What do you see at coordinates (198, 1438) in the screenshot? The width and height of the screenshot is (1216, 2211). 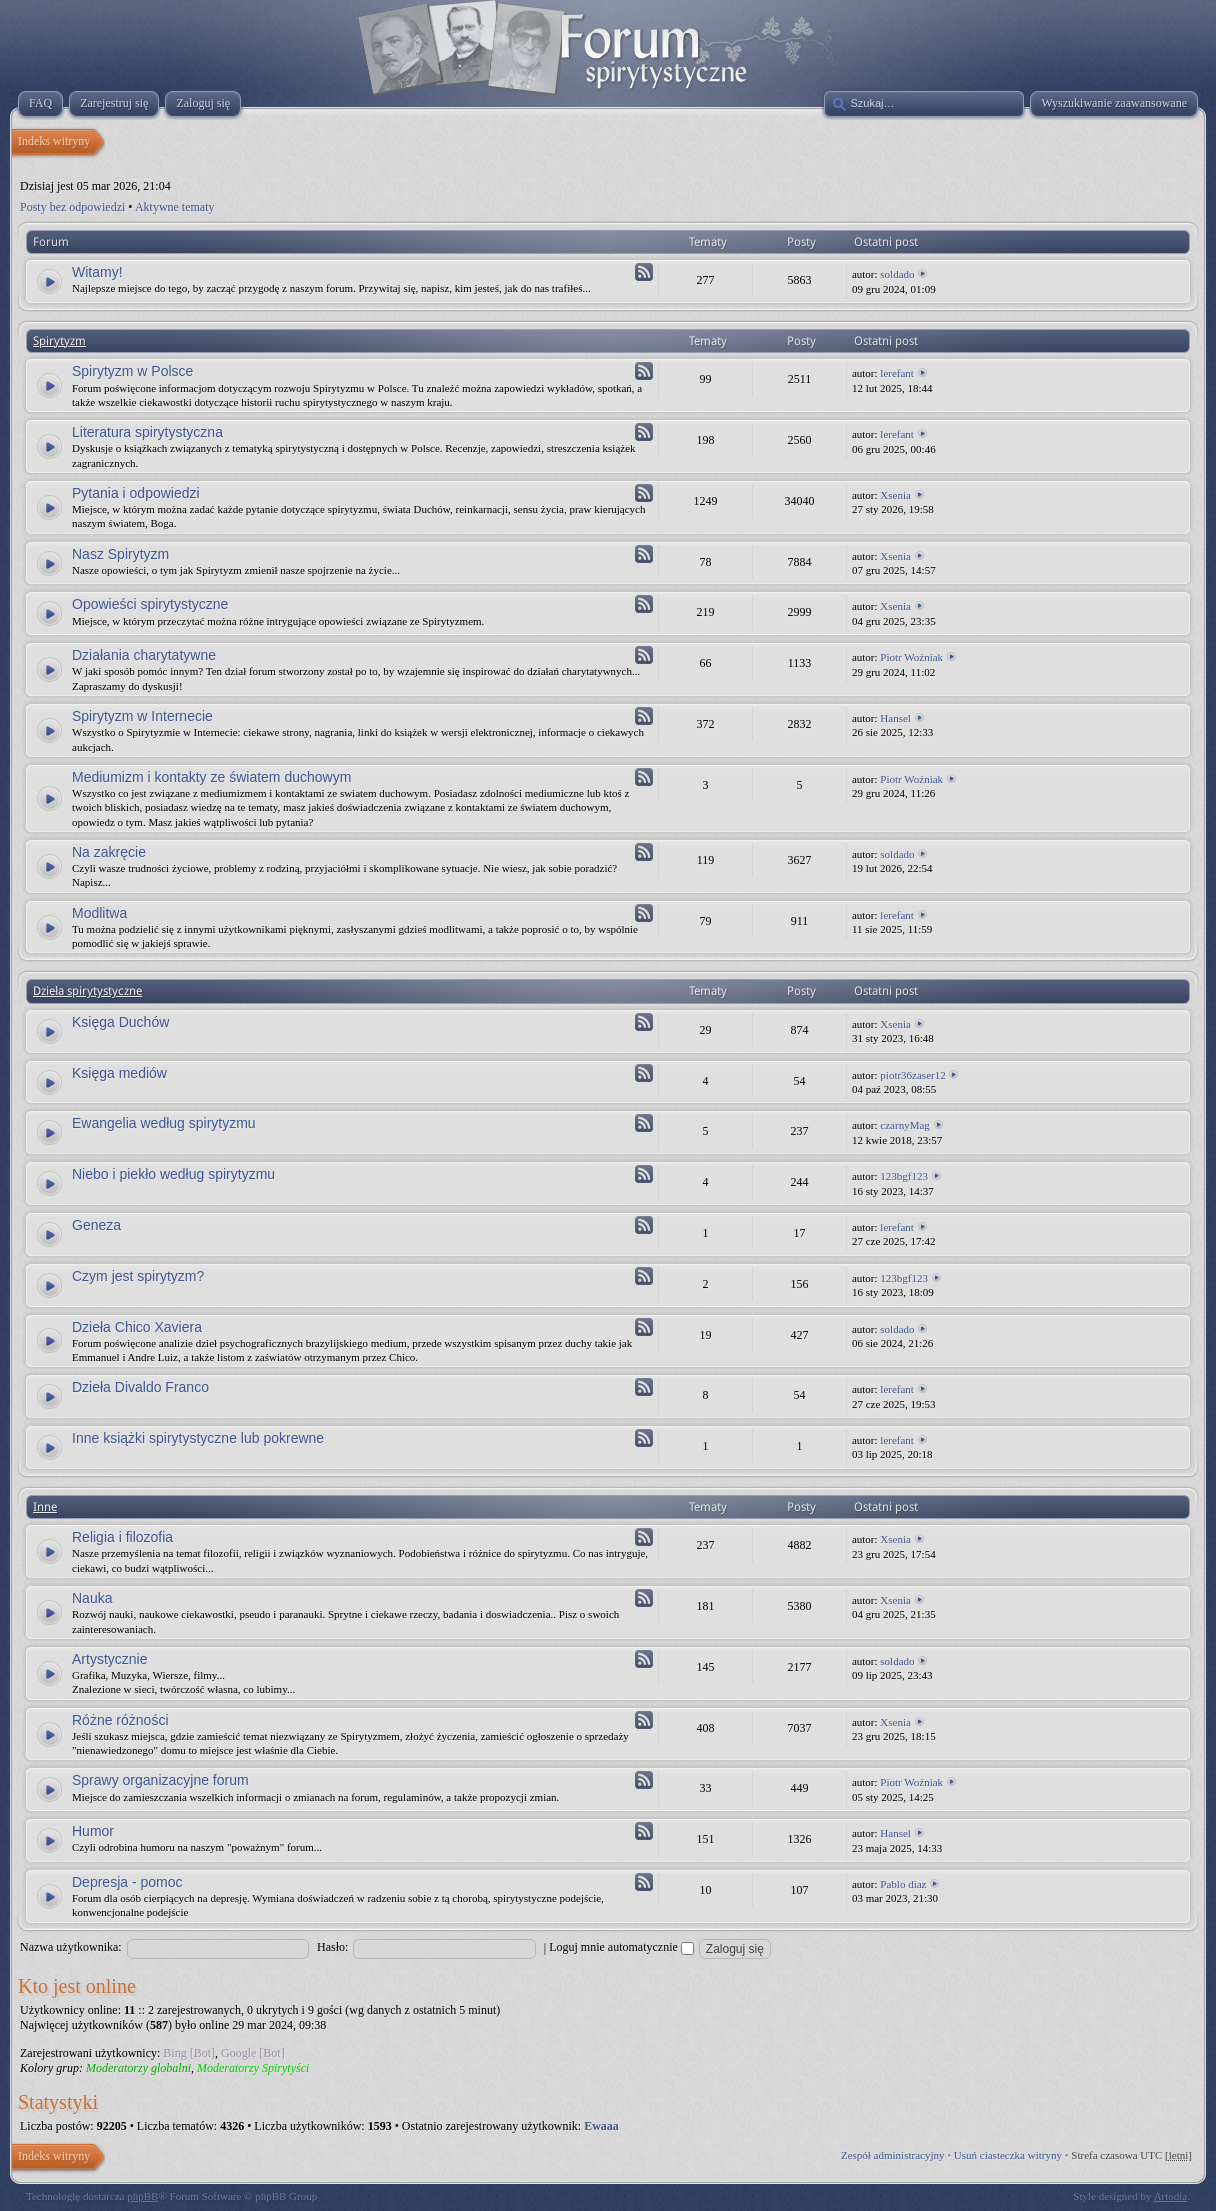 I see `Inne książki spirytystyczne lub pokrewne` at bounding box center [198, 1438].